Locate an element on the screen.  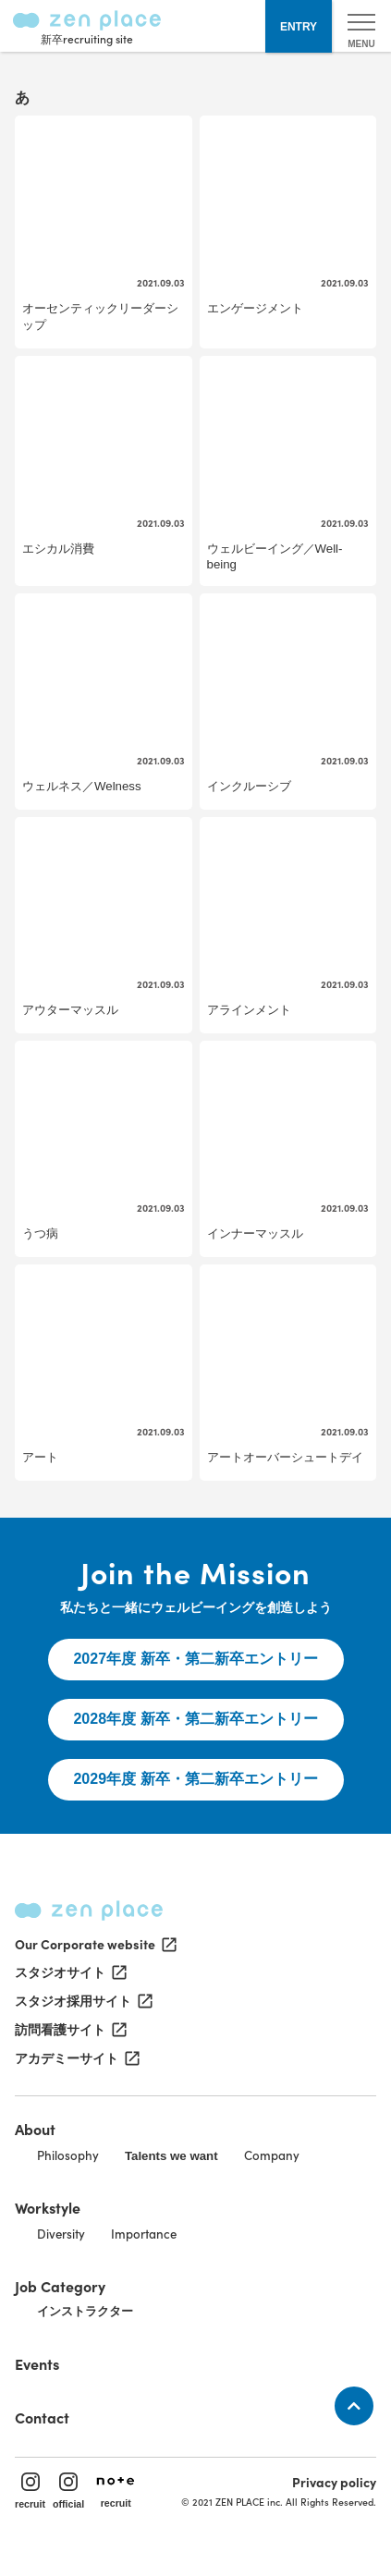
recruit is located at coordinates (30, 2490).